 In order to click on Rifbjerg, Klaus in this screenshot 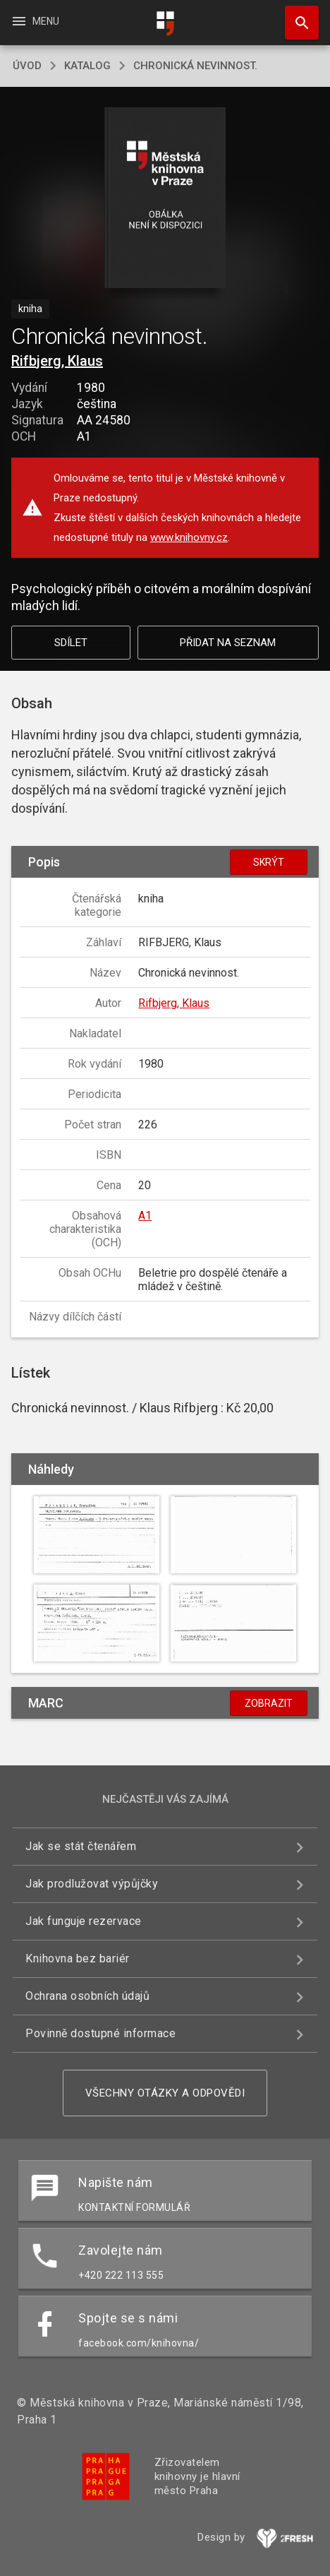, I will do `click(57, 360)`.